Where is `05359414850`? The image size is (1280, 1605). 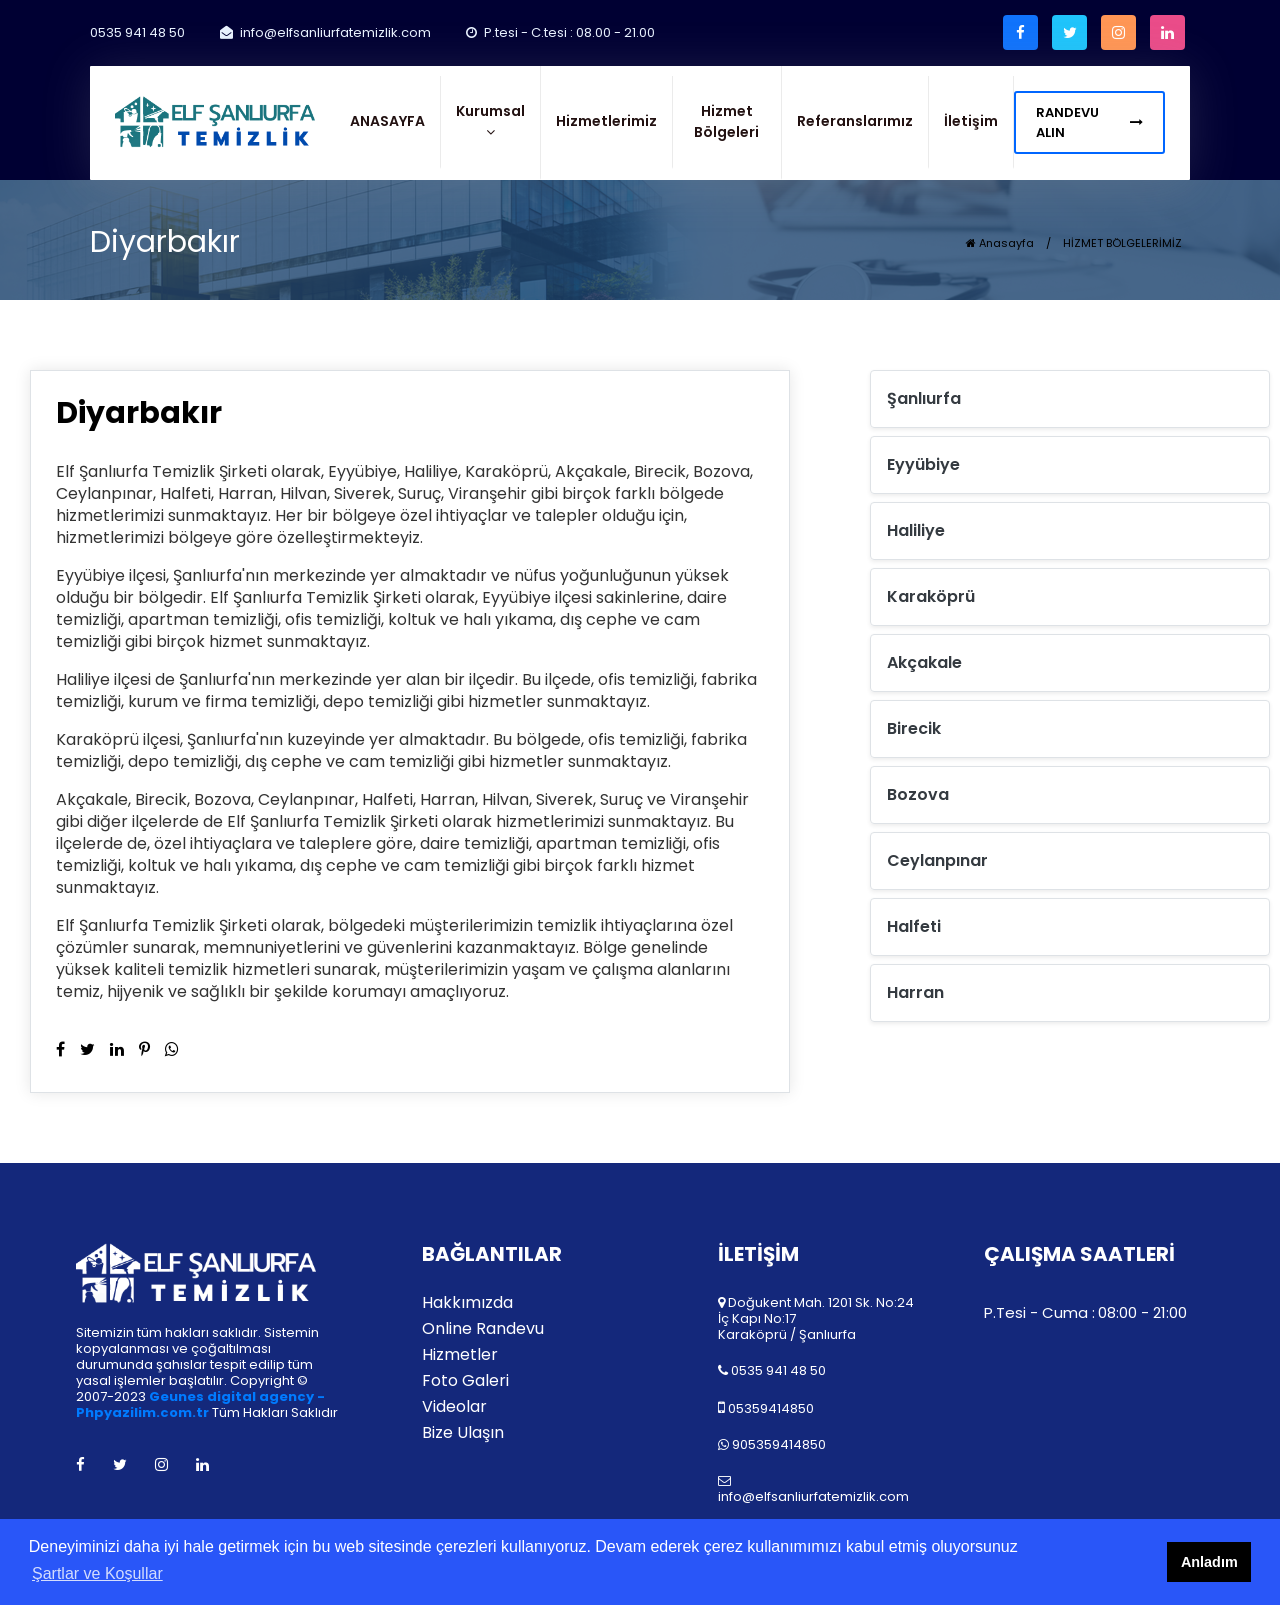 05359414850 is located at coordinates (771, 1408).